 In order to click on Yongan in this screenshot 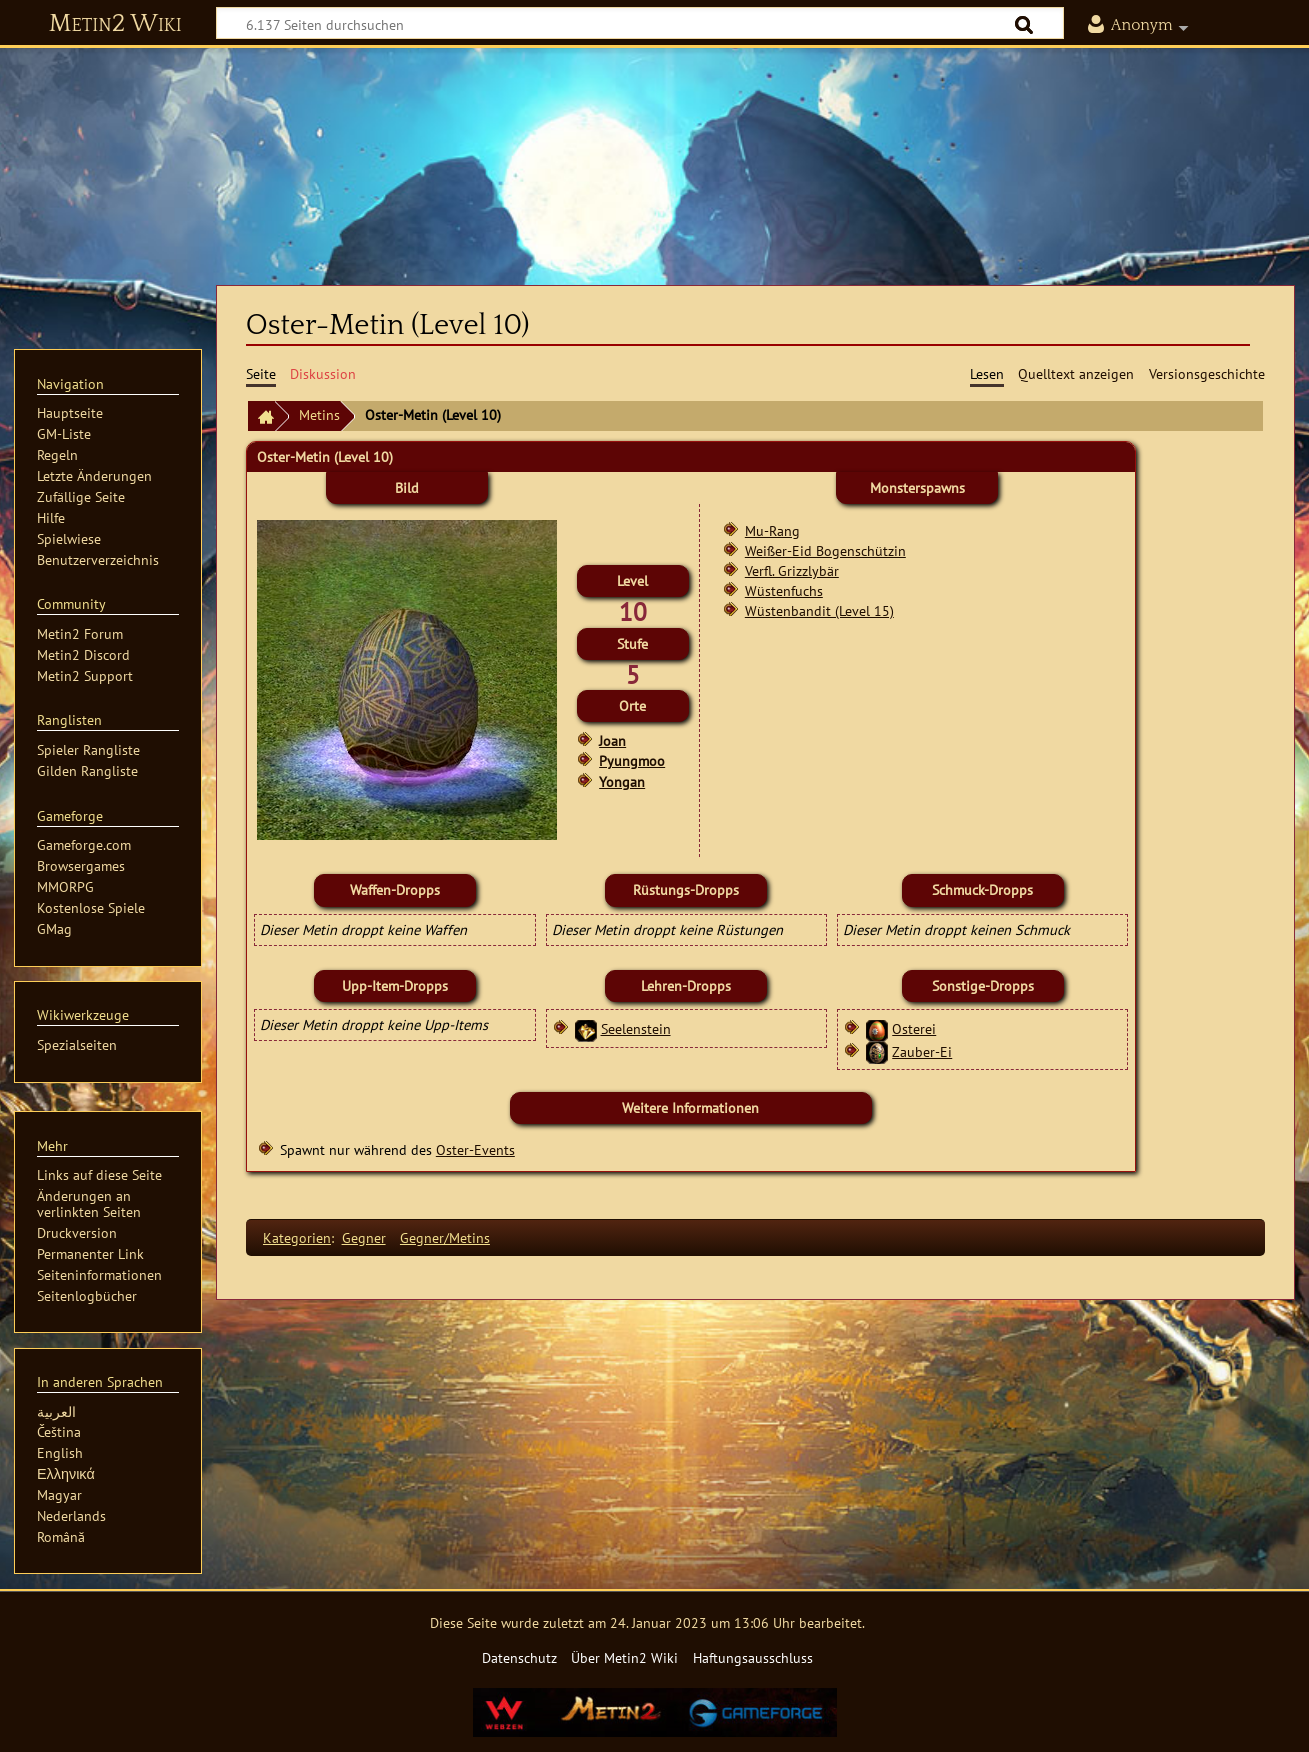, I will do `click(622, 782)`.